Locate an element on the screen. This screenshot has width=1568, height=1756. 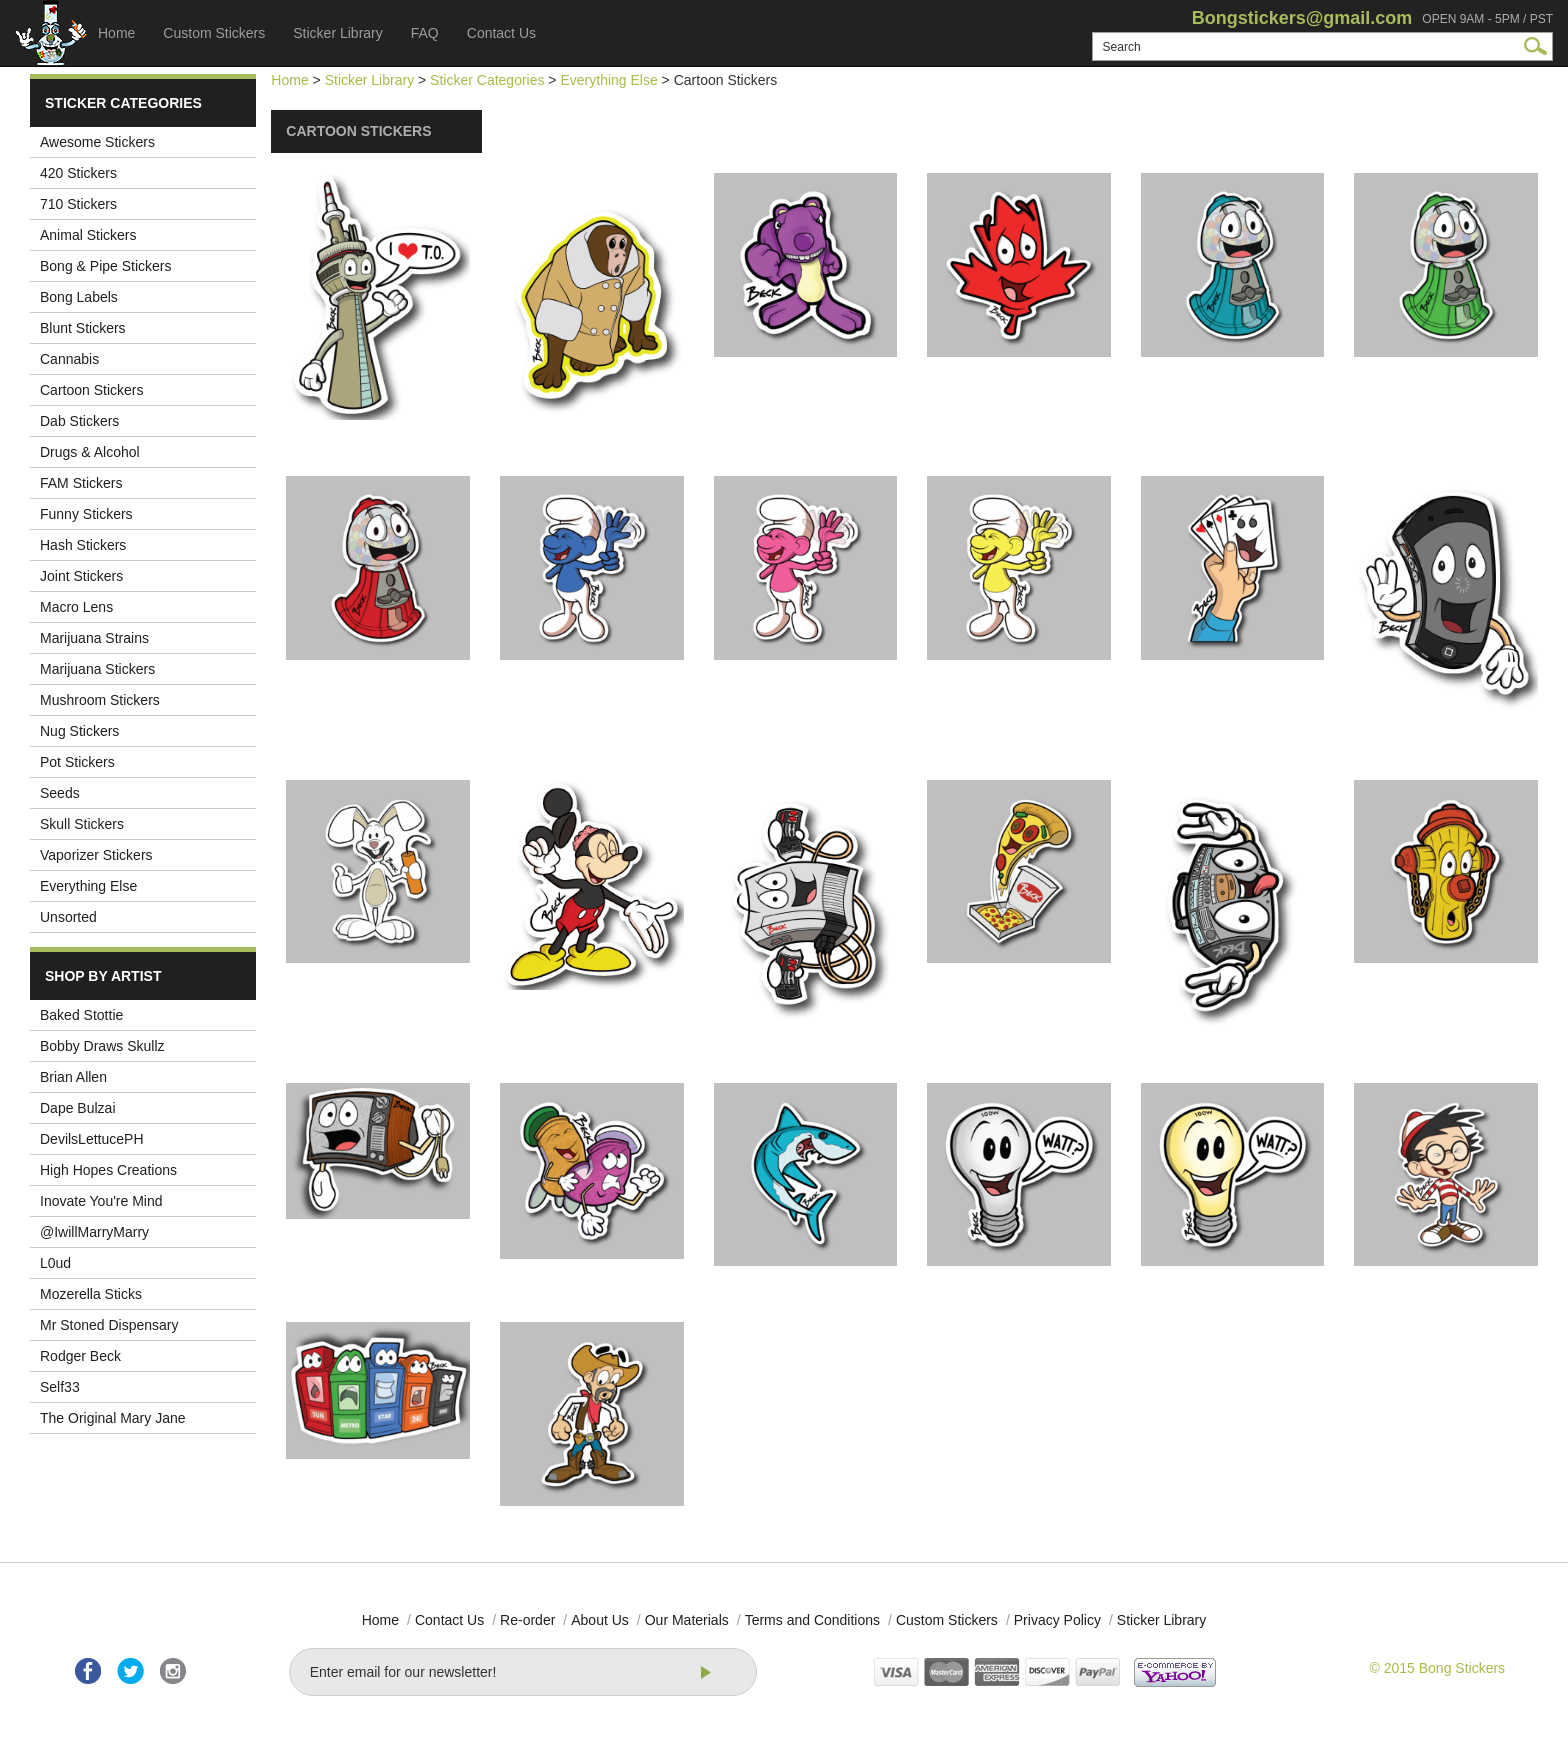
Nug Stickers is located at coordinates (79, 731).